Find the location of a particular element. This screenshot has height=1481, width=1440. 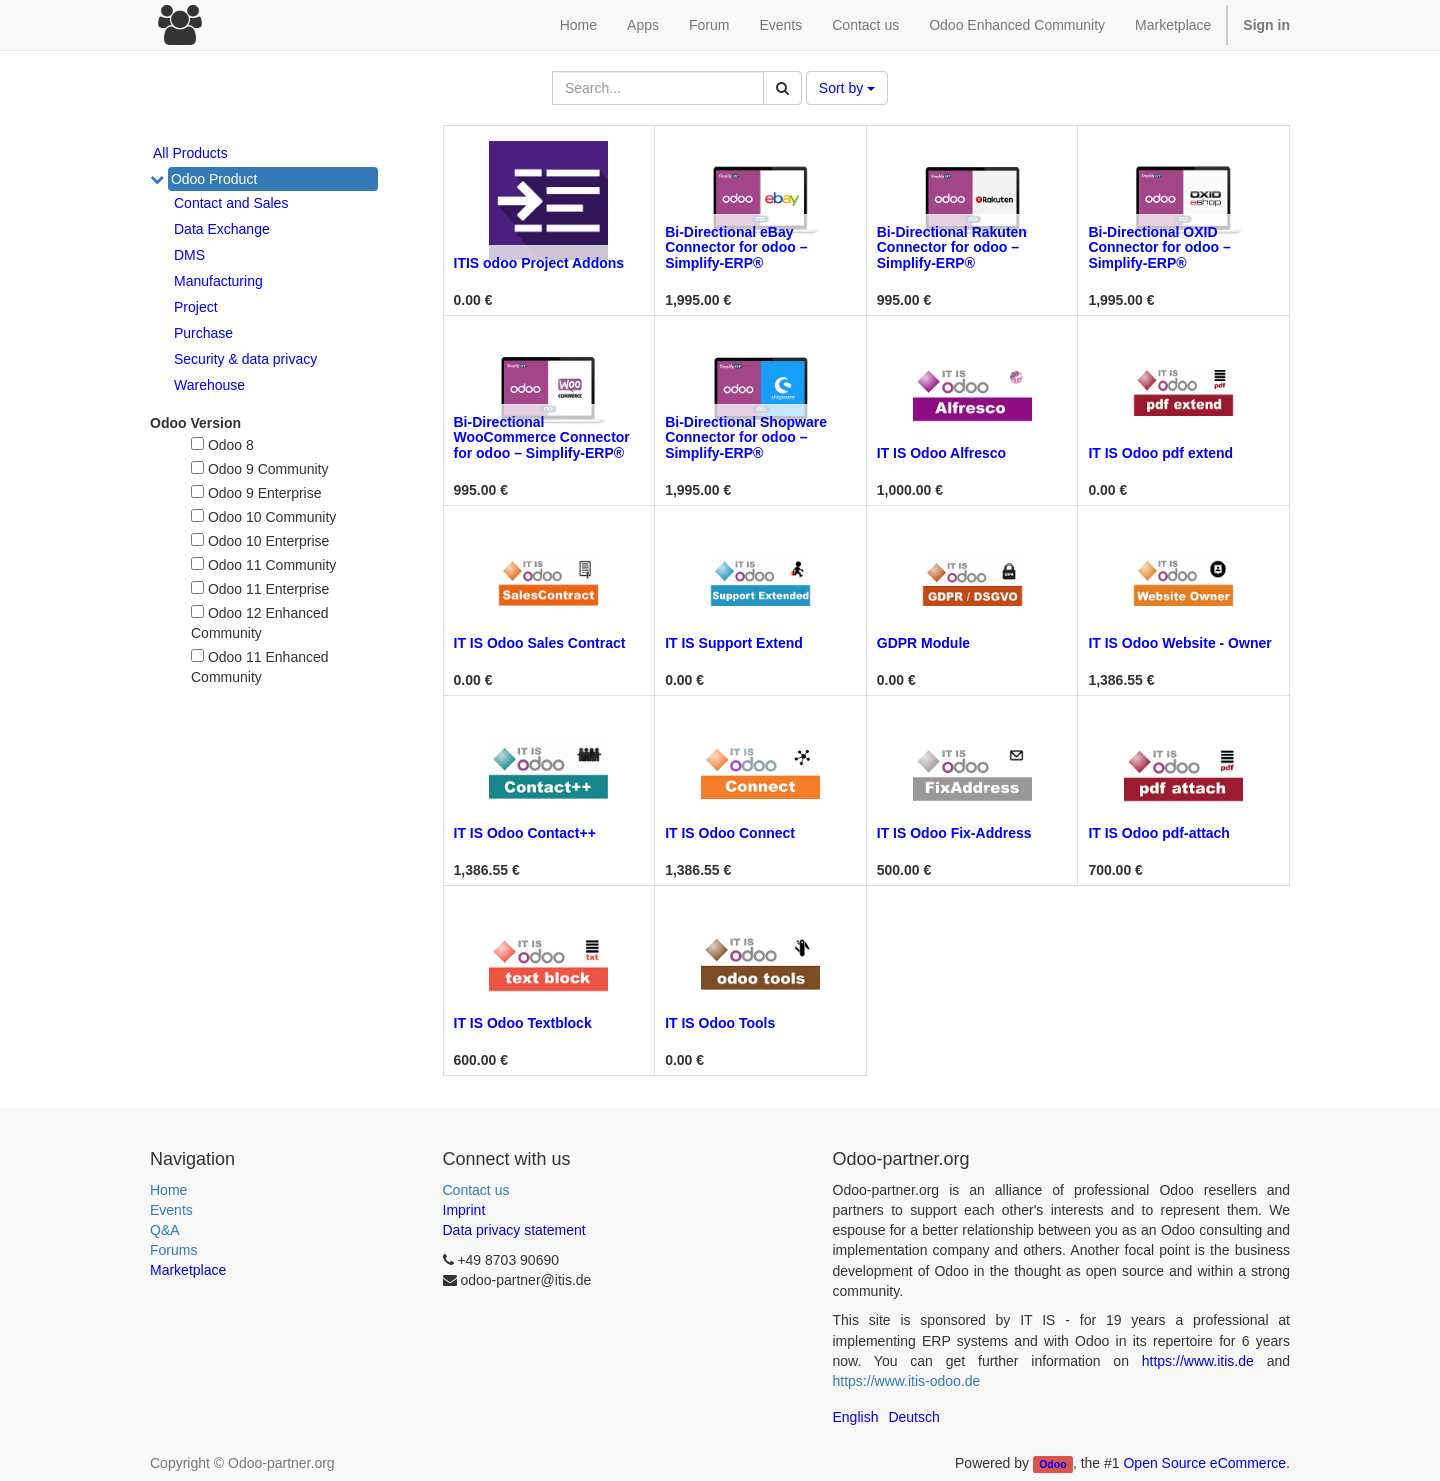

Open Source eCommerce is located at coordinates (1204, 1463).